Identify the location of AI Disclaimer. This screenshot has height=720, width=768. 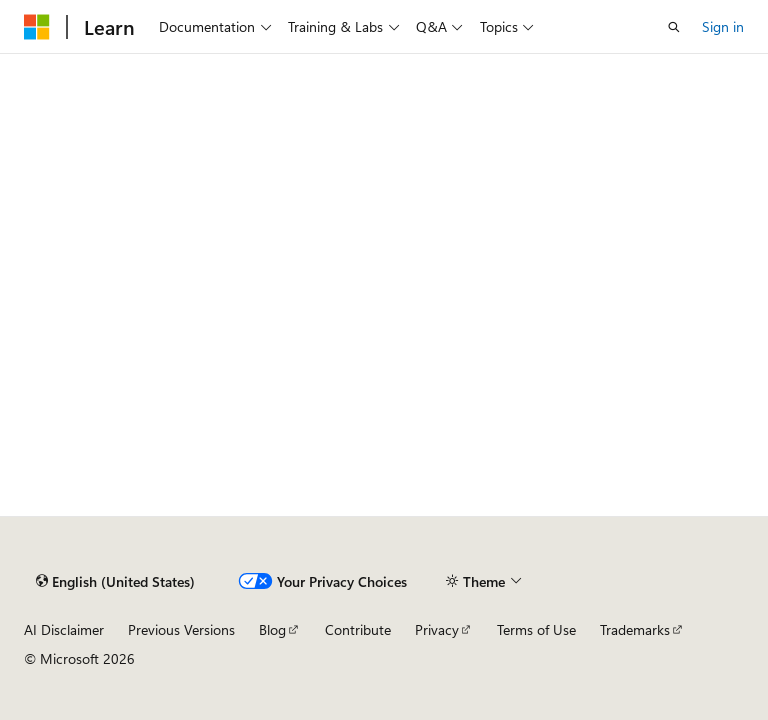
(64, 629).